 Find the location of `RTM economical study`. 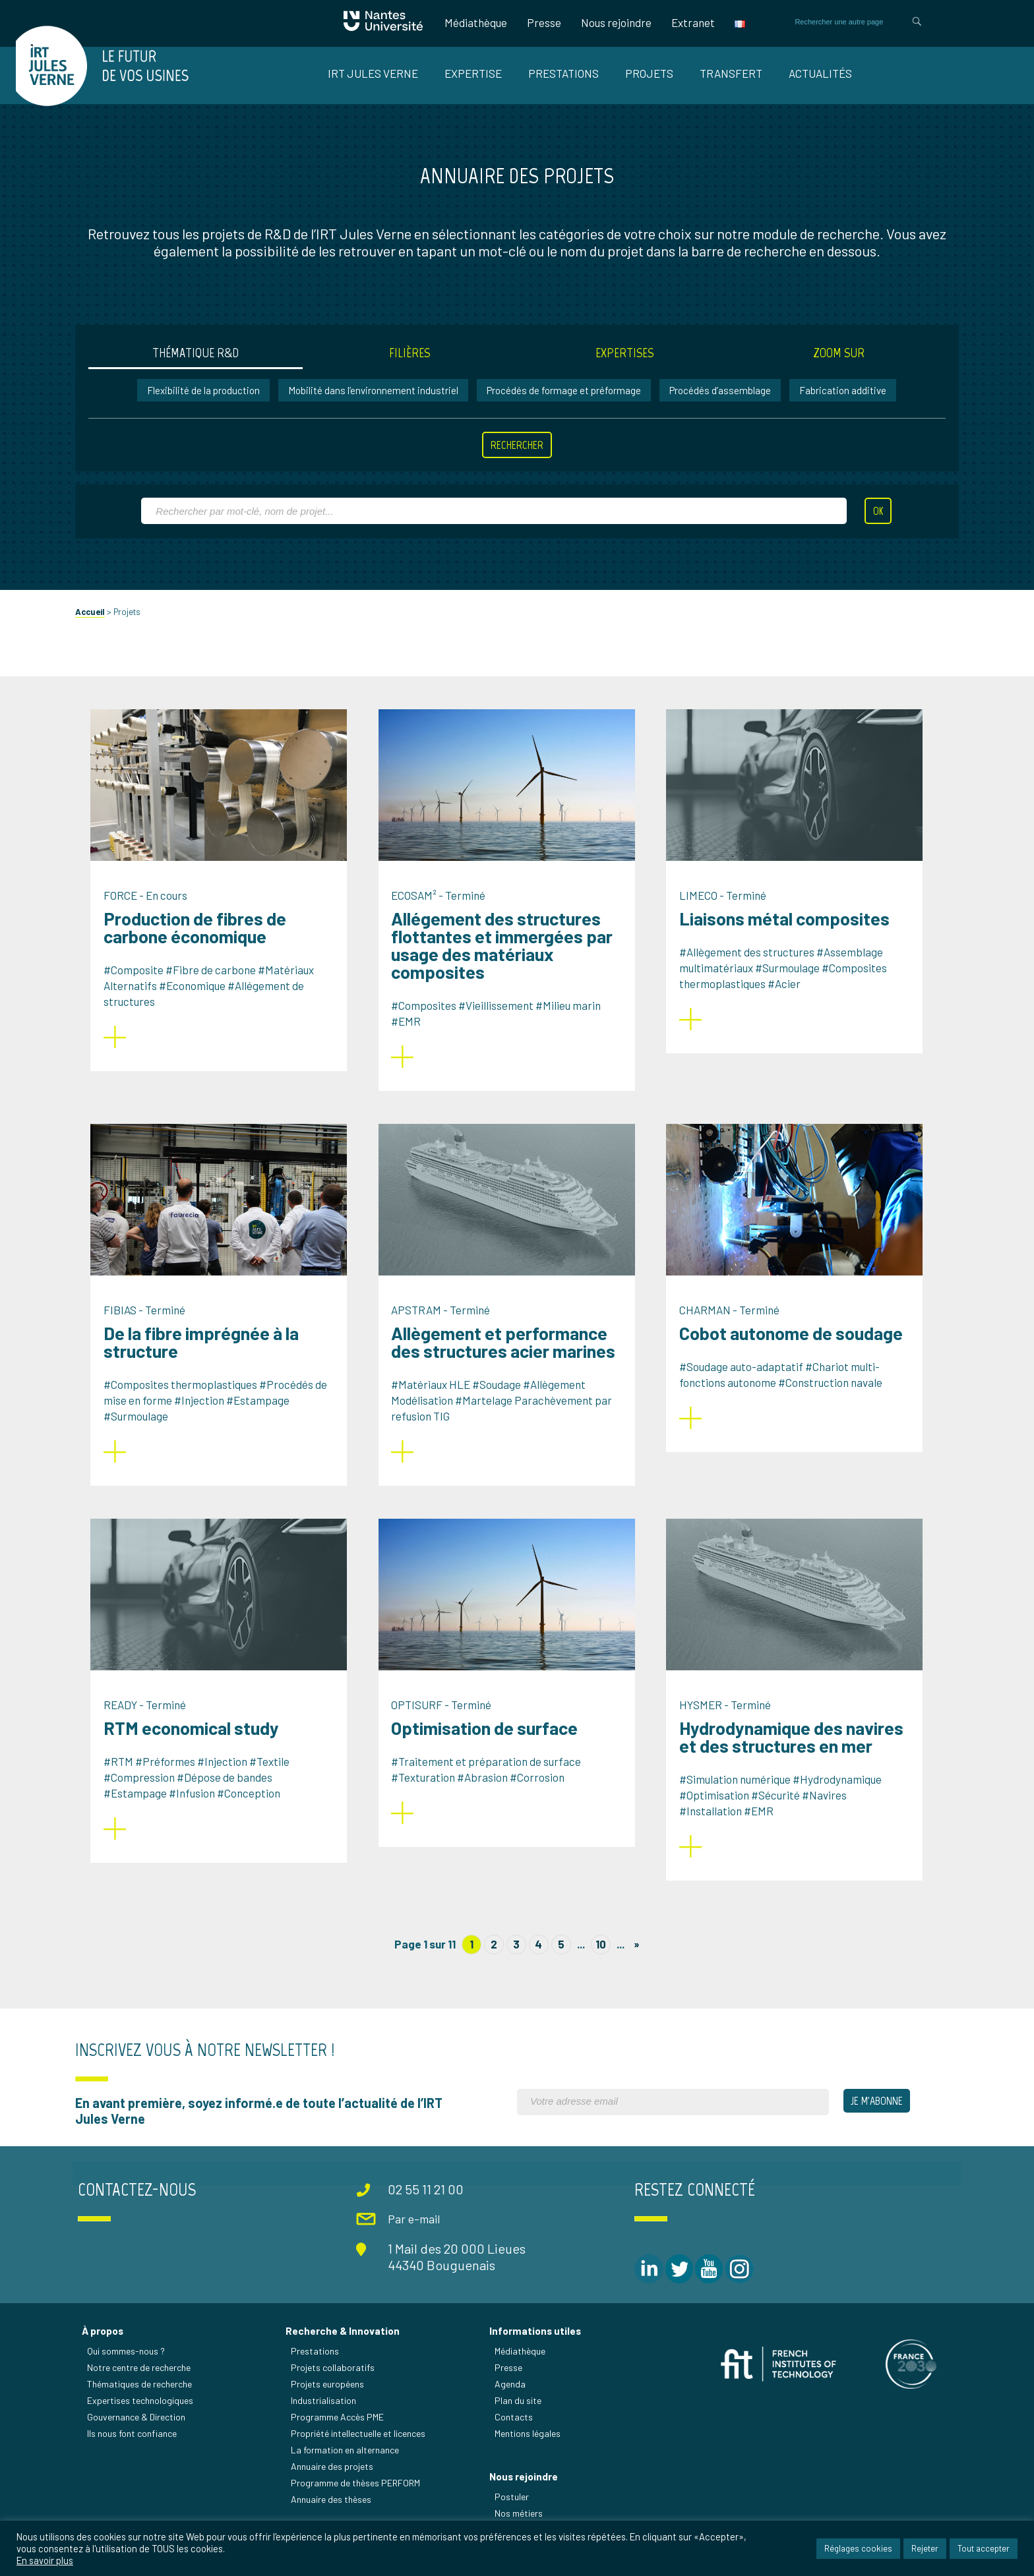

RTM economical study is located at coordinates (200, 1744).